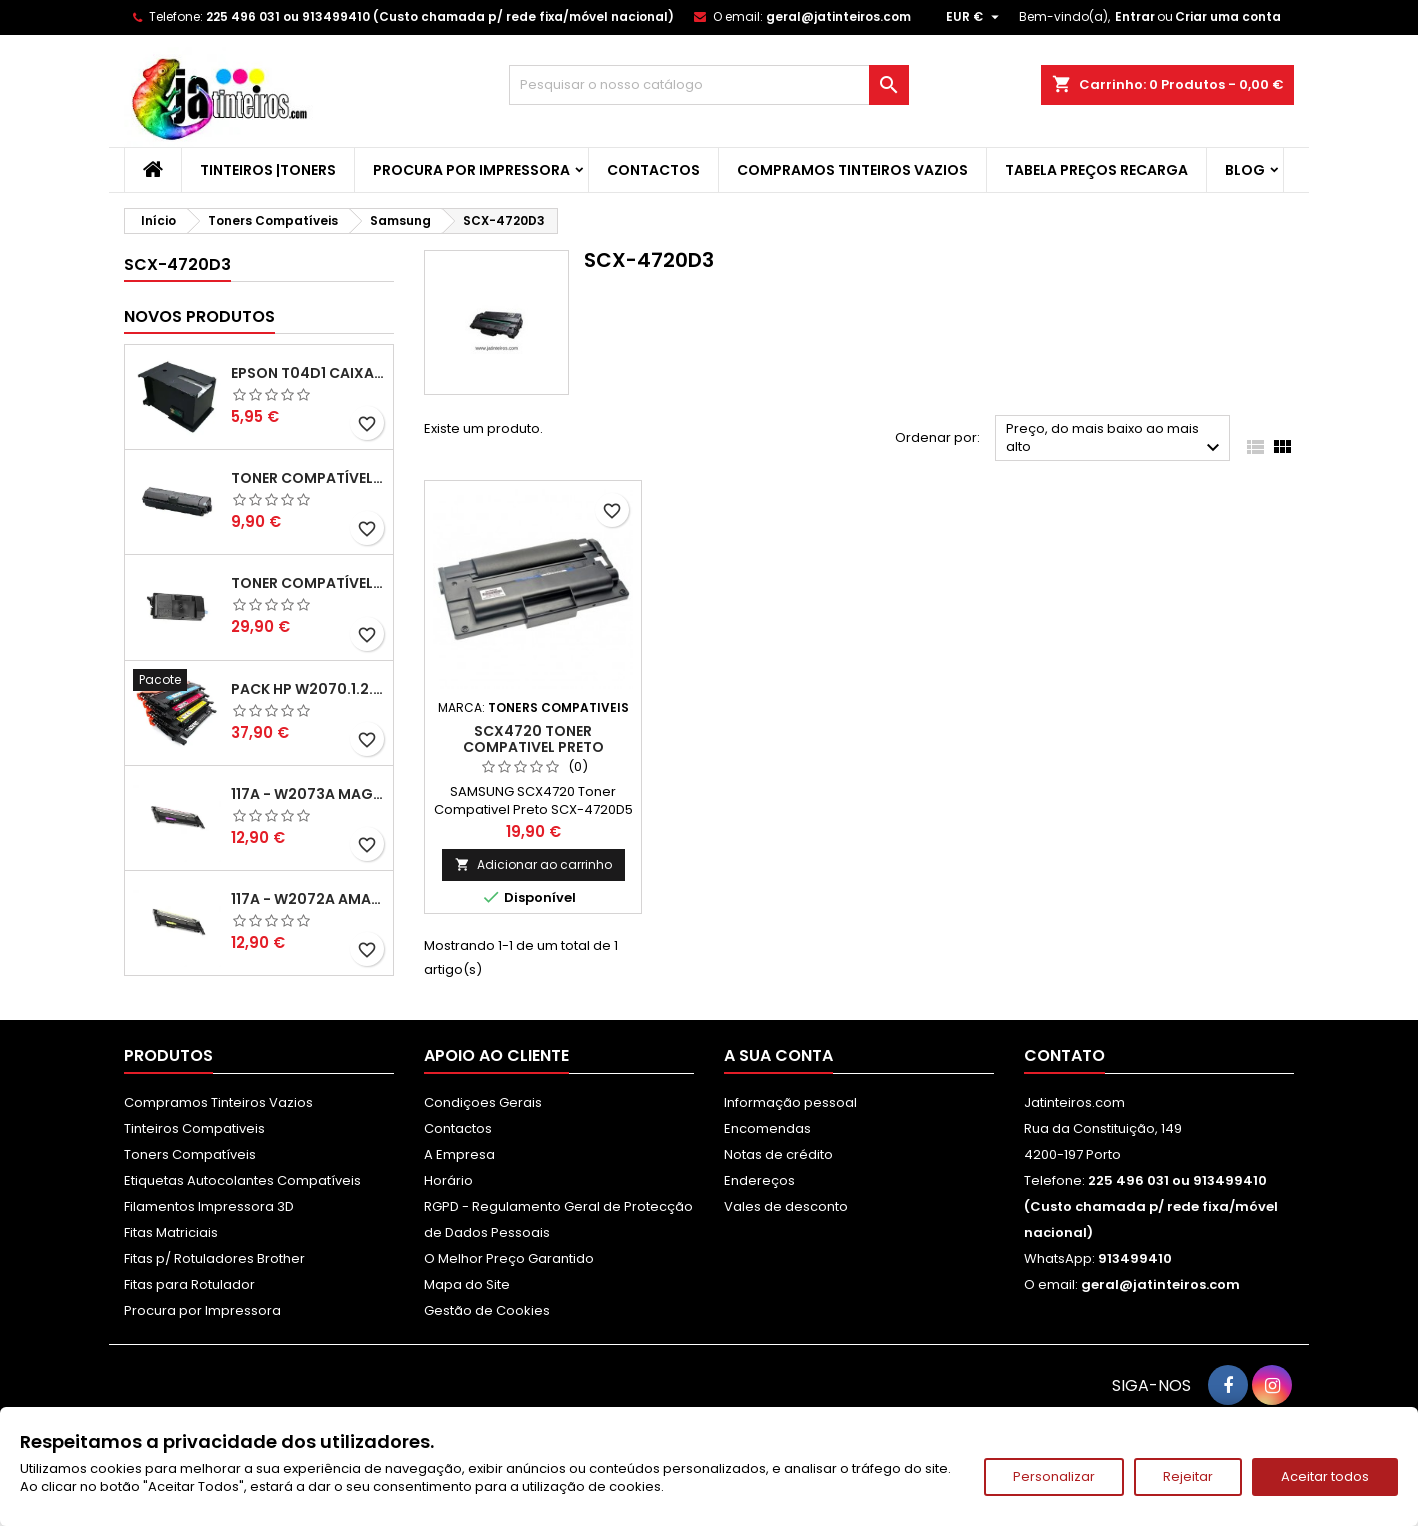  I want to click on Rejeitar, so click(1188, 1476).